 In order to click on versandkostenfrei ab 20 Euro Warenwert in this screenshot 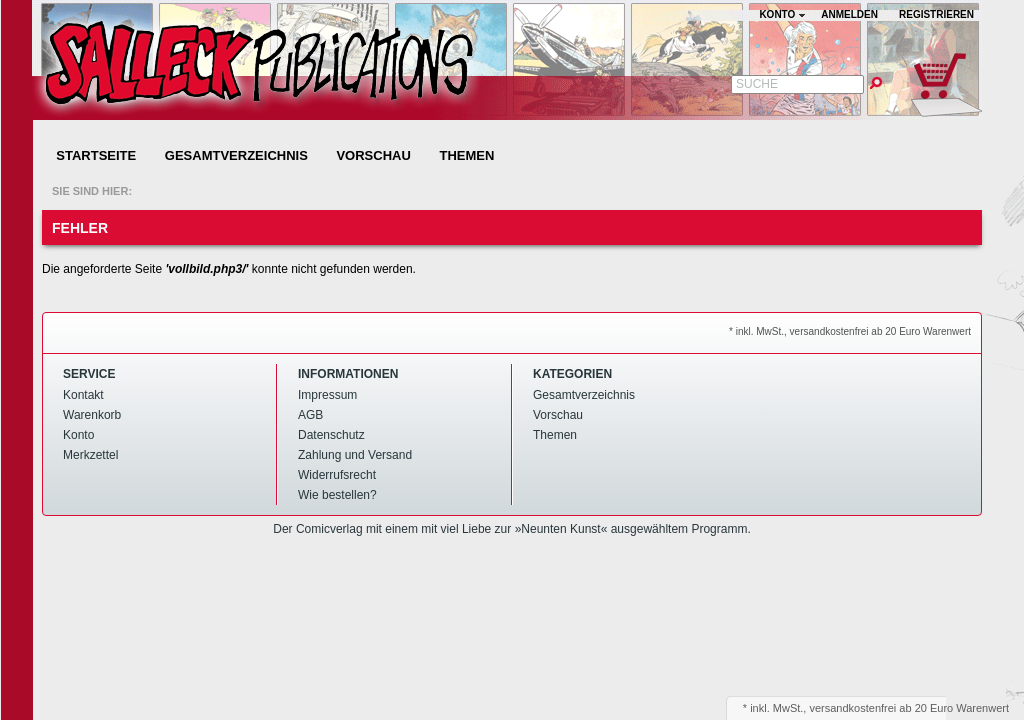, I will do `click(909, 708)`.